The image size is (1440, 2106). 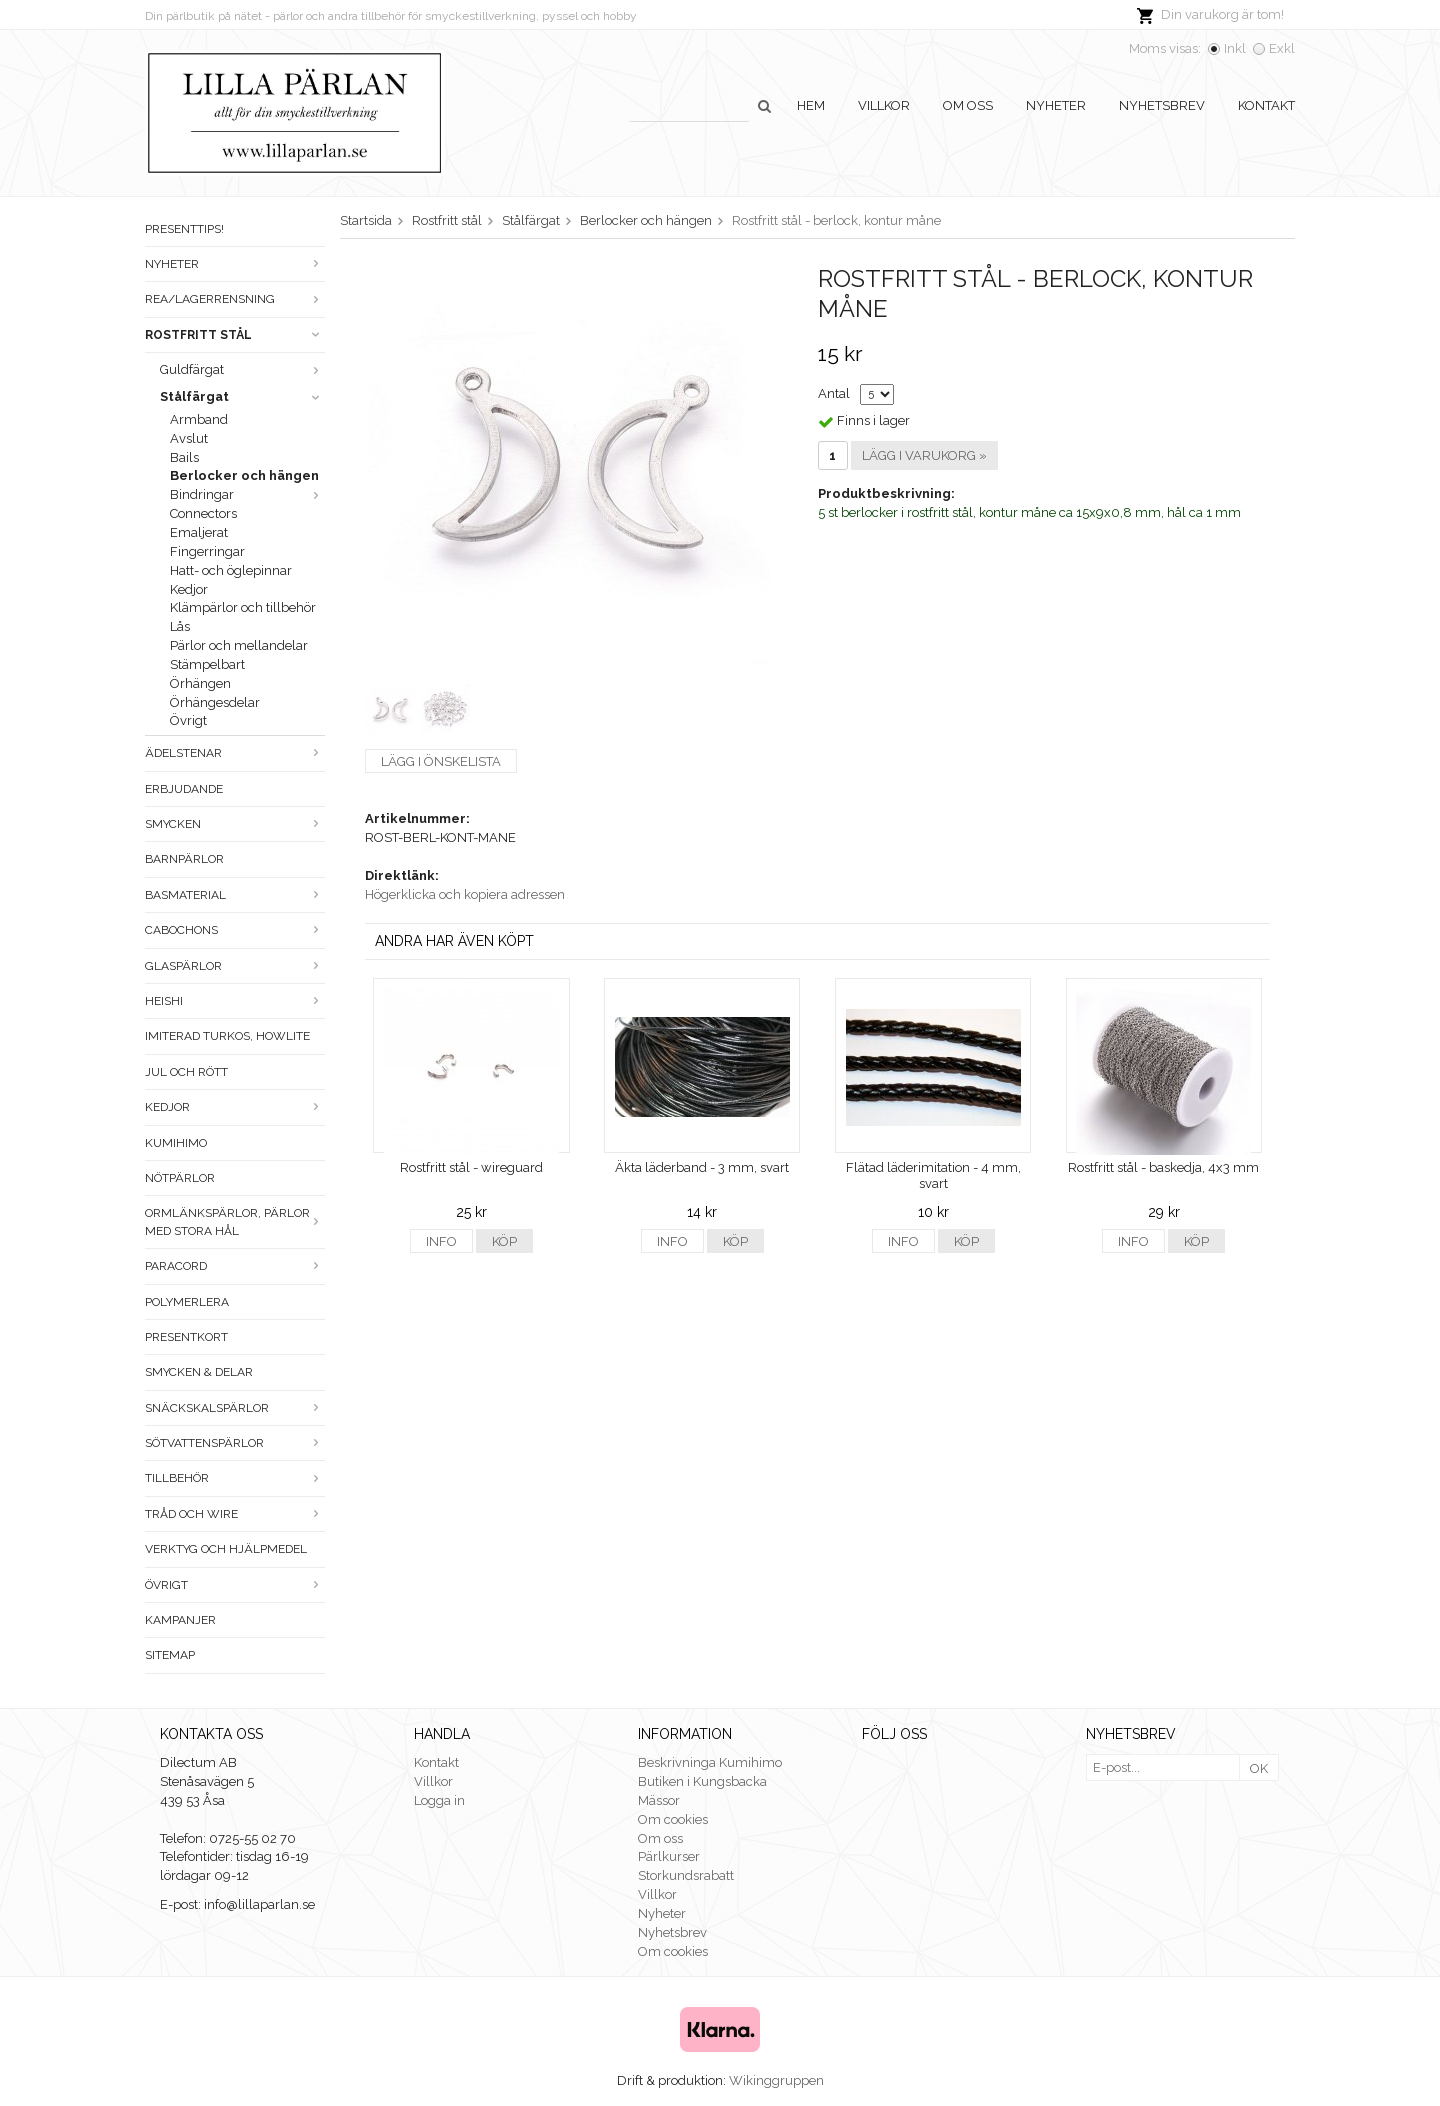 What do you see at coordinates (199, 532) in the screenshot?
I see `Emaljerat` at bounding box center [199, 532].